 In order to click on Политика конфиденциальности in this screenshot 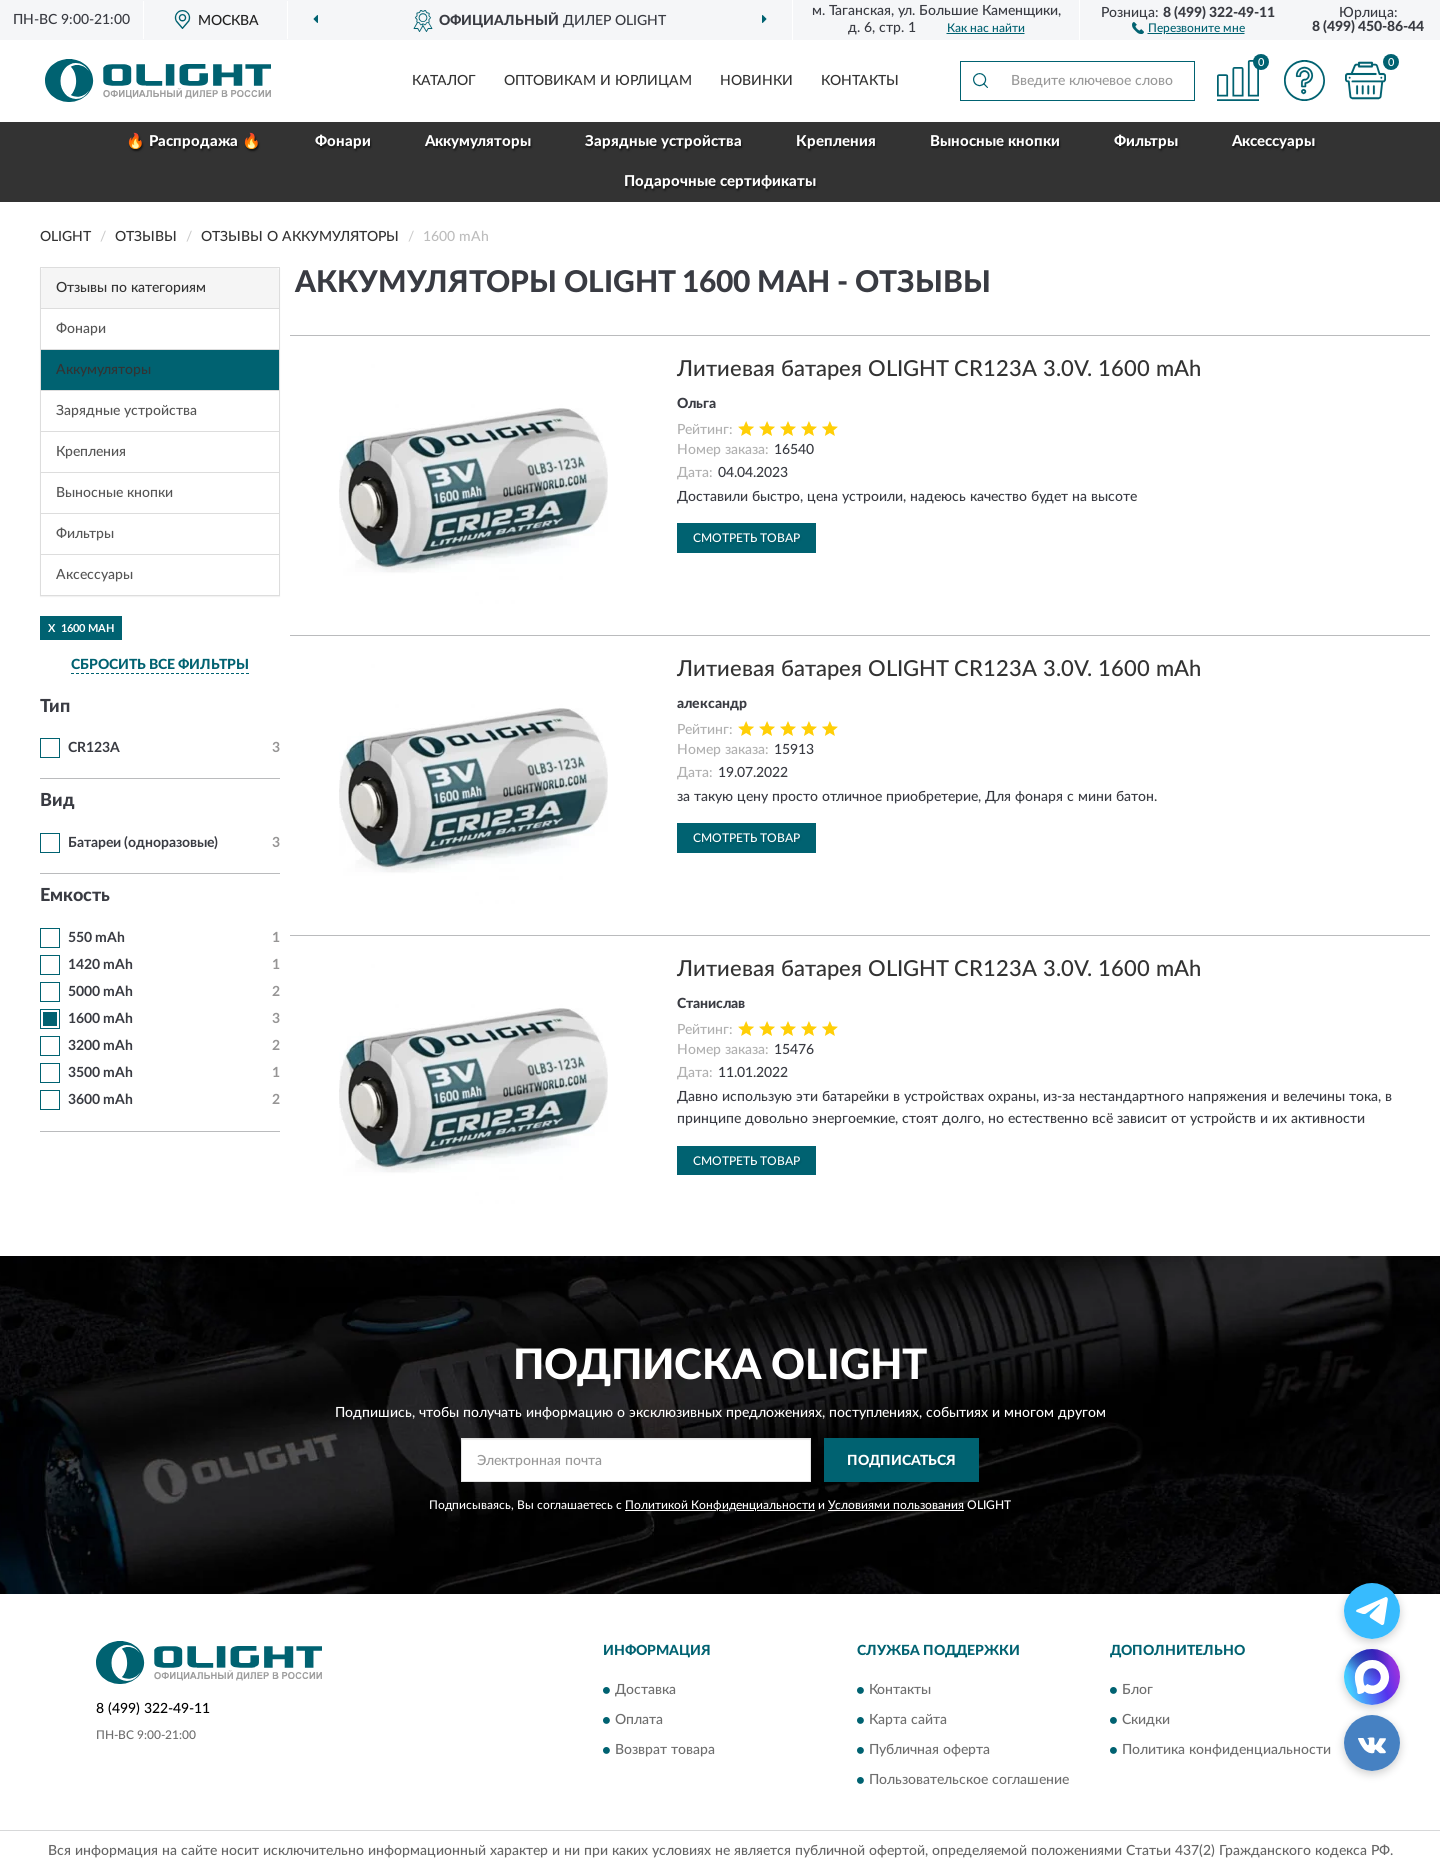, I will do `click(1226, 1750)`.